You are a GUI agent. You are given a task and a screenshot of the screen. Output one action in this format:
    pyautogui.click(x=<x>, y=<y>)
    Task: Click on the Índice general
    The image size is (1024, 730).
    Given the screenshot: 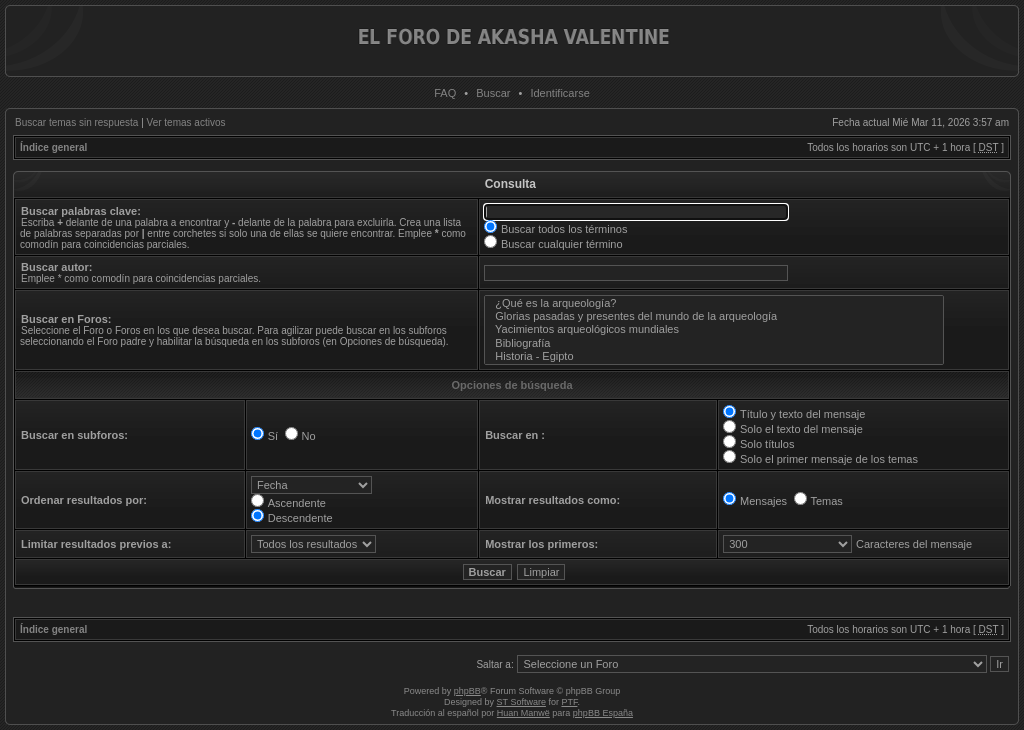 What is the action you would take?
    pyautogui.click(x=53, y=147)
    